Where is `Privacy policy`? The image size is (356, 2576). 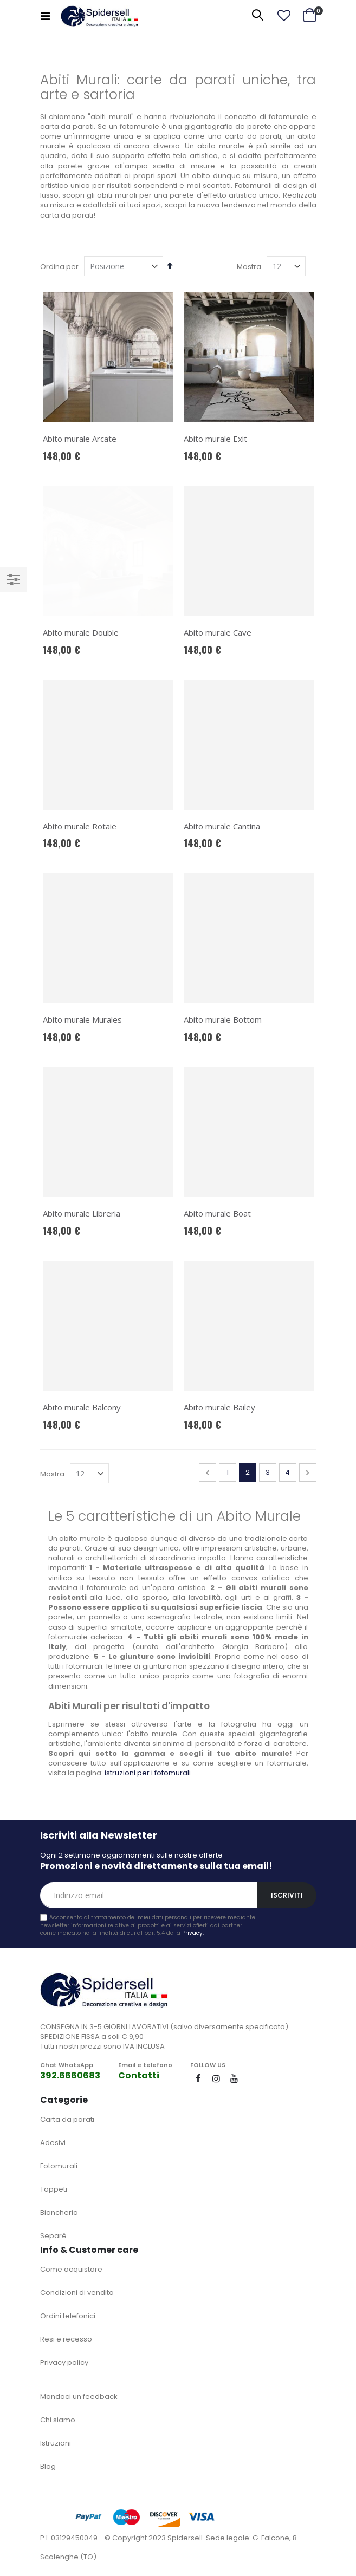
Privacy policy is located at coordinates (64, 2362).